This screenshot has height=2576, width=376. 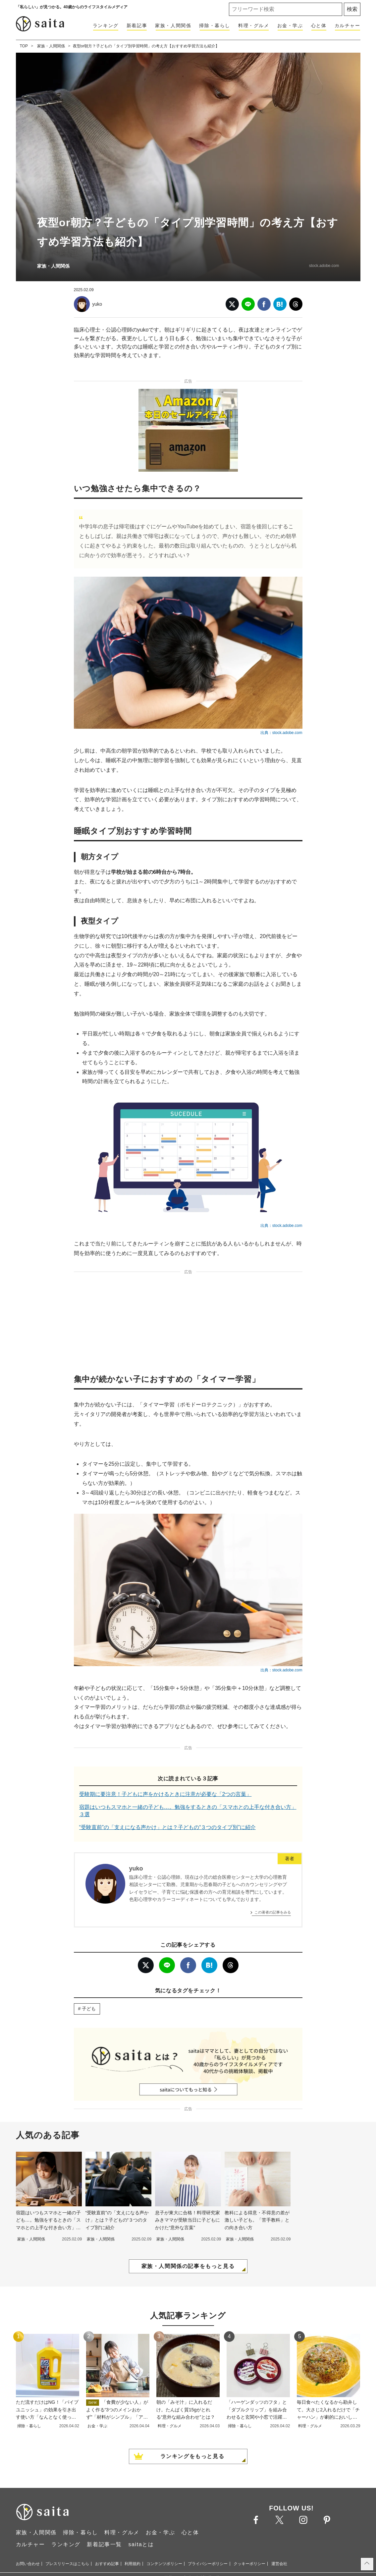 What do you see at coordinates (24, 46) in the screenshot?
I see `TOP` at bounding box center [24, 46].